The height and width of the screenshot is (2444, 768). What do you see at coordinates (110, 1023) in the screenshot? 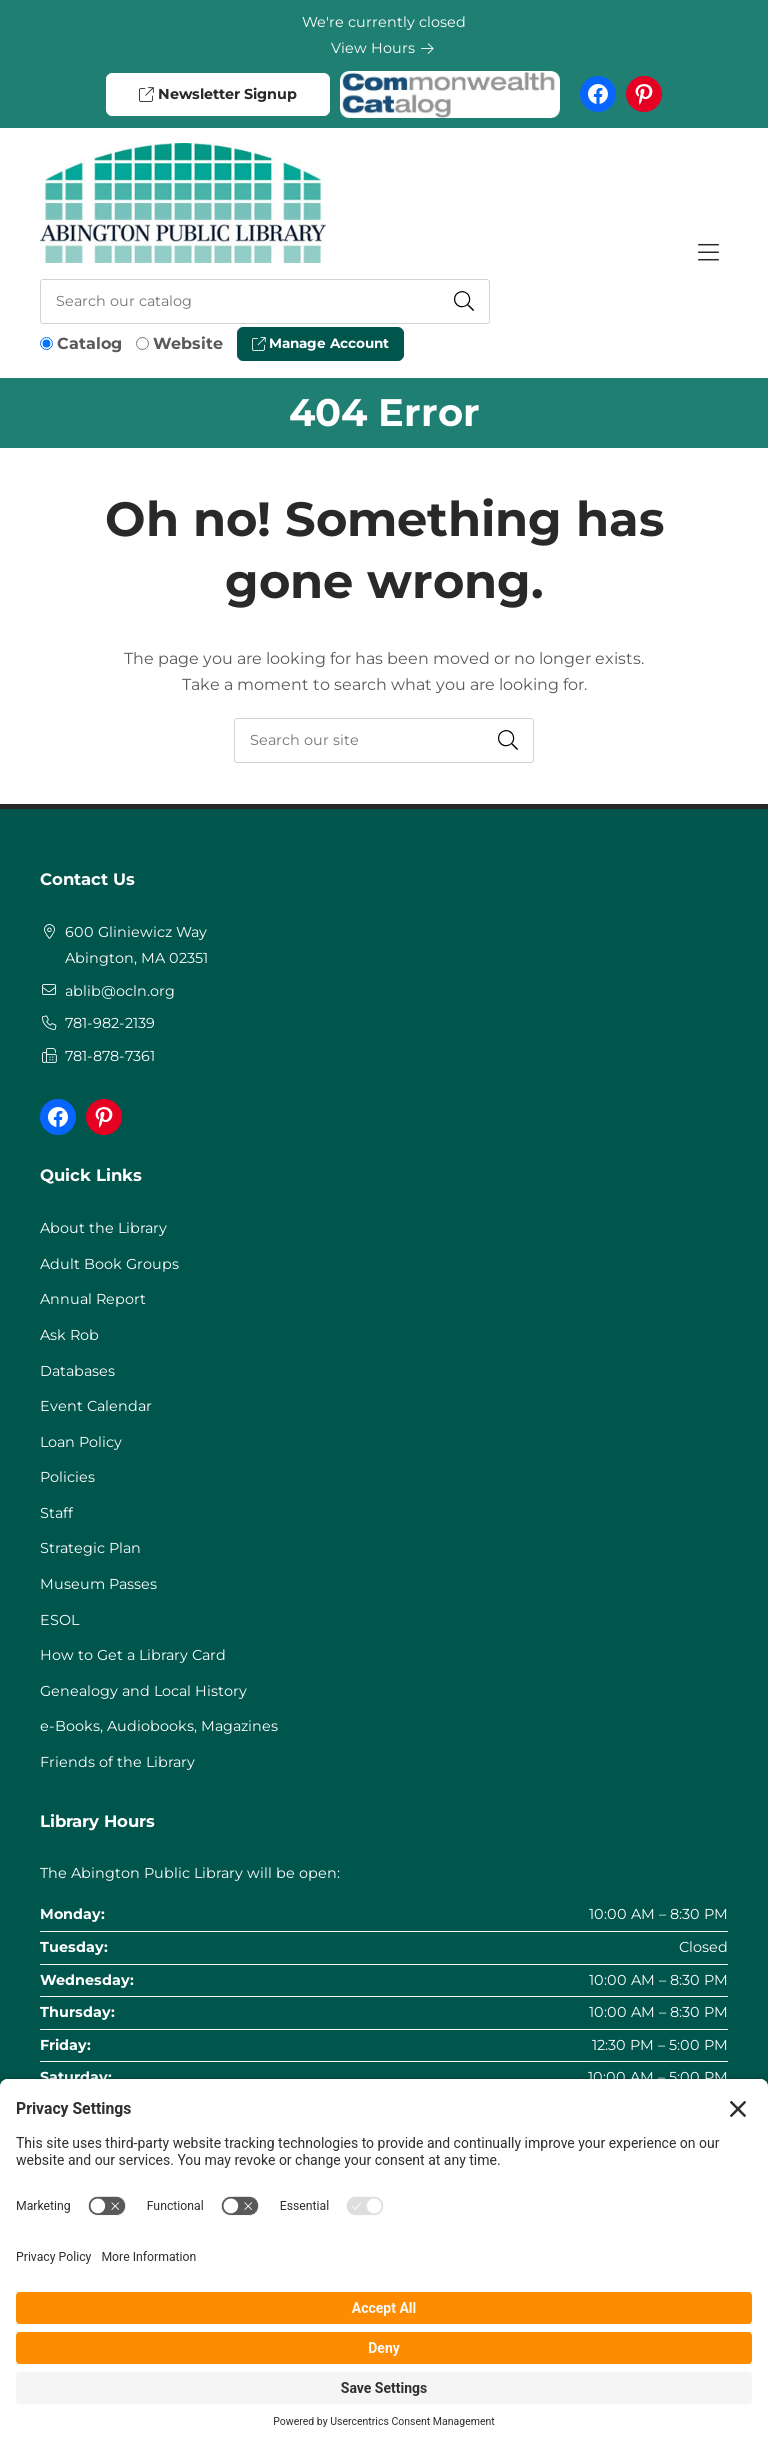
I see `781-982-2139` at bounding box center [110, 1023].